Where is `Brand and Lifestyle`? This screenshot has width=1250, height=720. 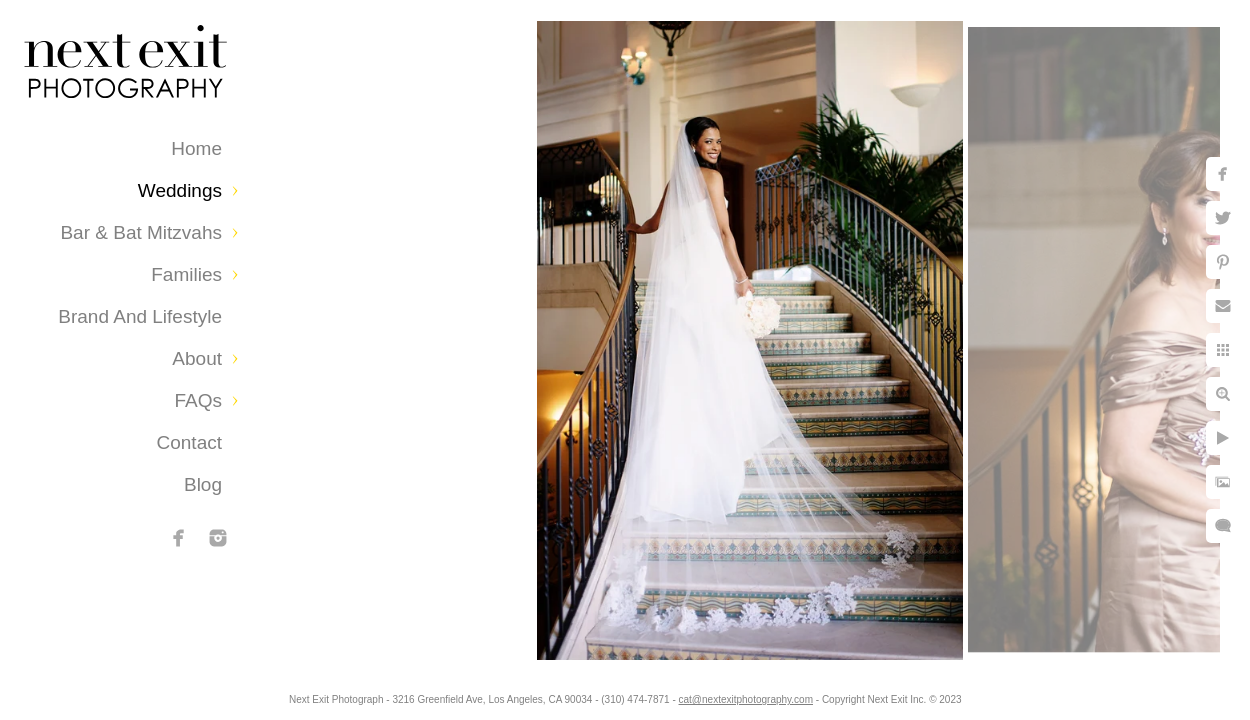
Brand and Lifestyle is located at coordinates (140, 316).